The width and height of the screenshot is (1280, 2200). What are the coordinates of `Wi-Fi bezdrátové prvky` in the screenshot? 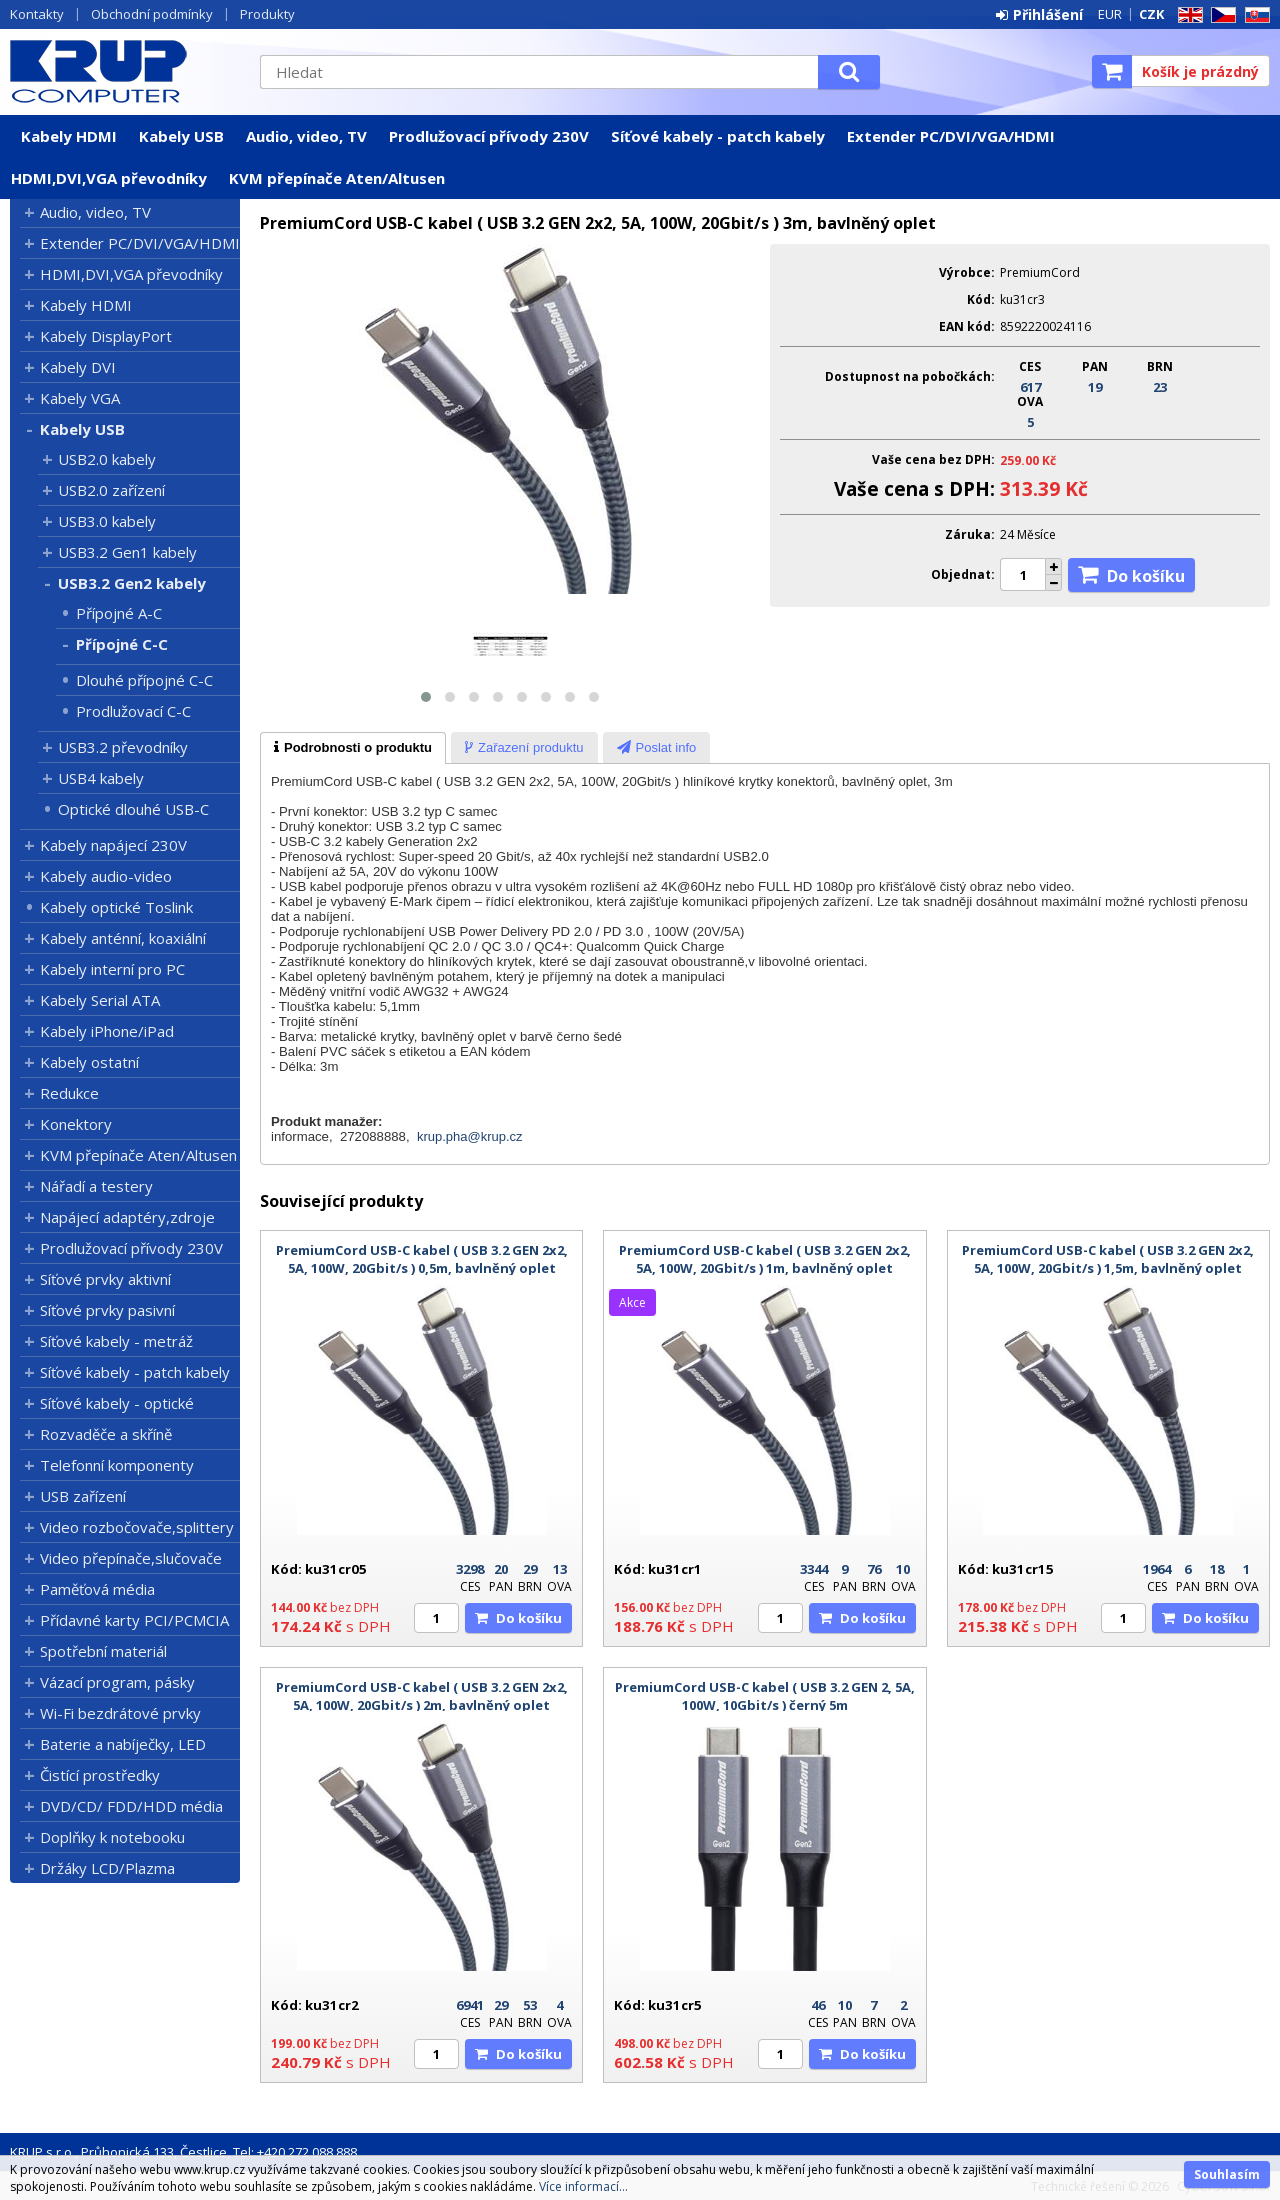 It's located at (120, 1713).